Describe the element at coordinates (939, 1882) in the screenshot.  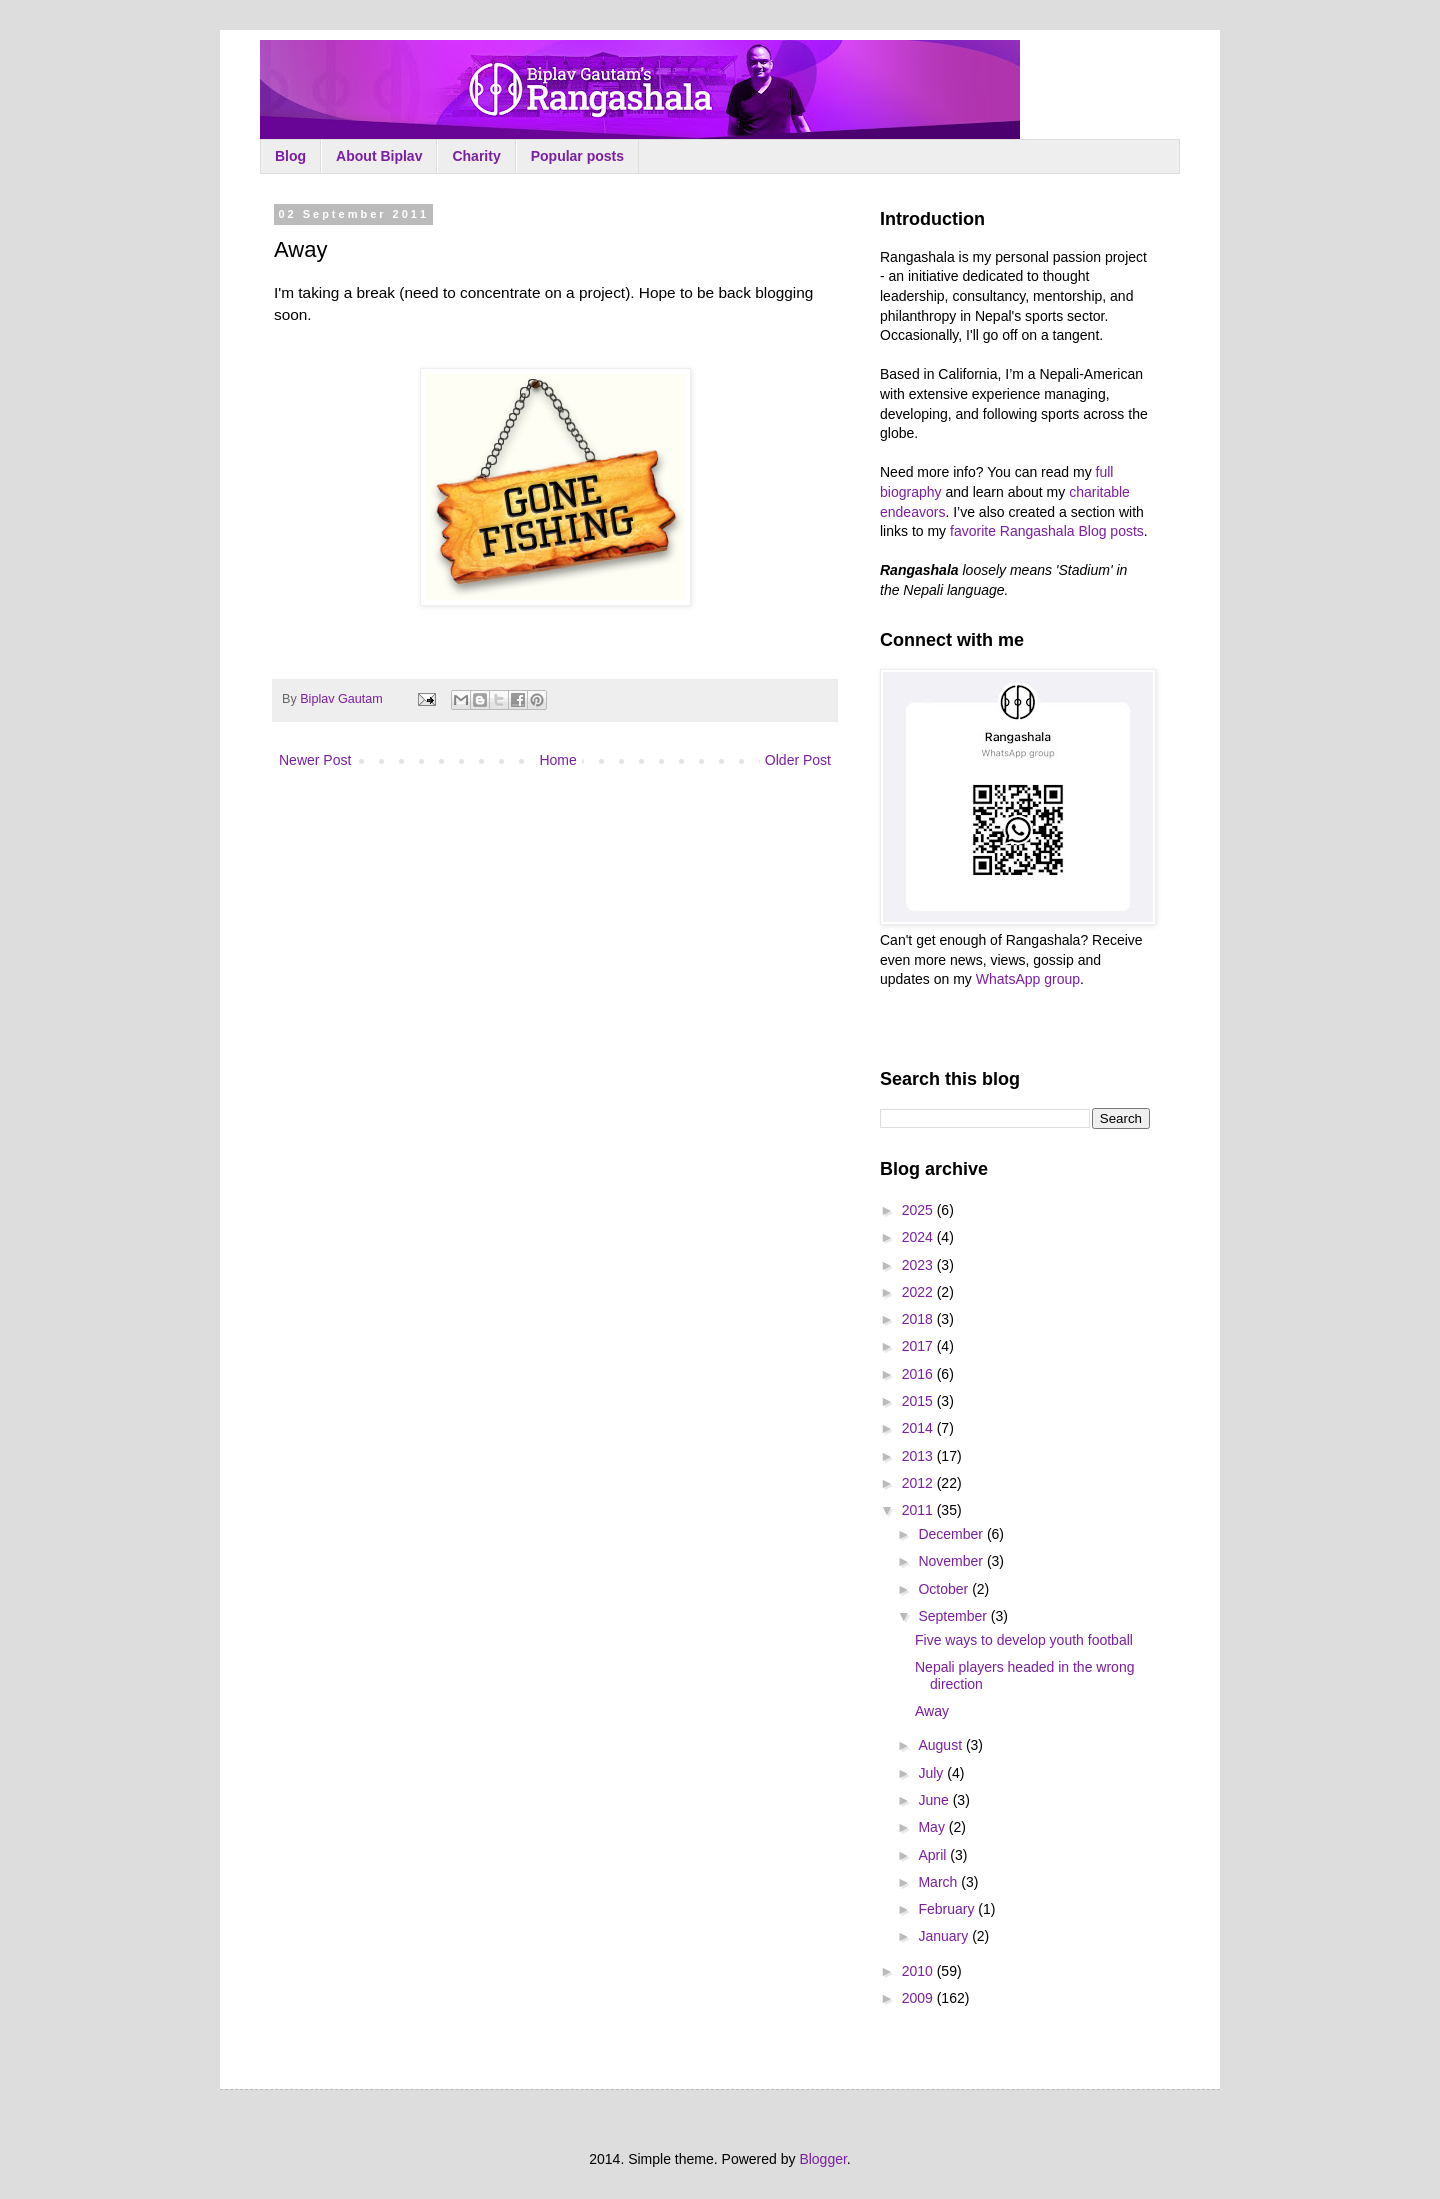
I see `March` at that location.